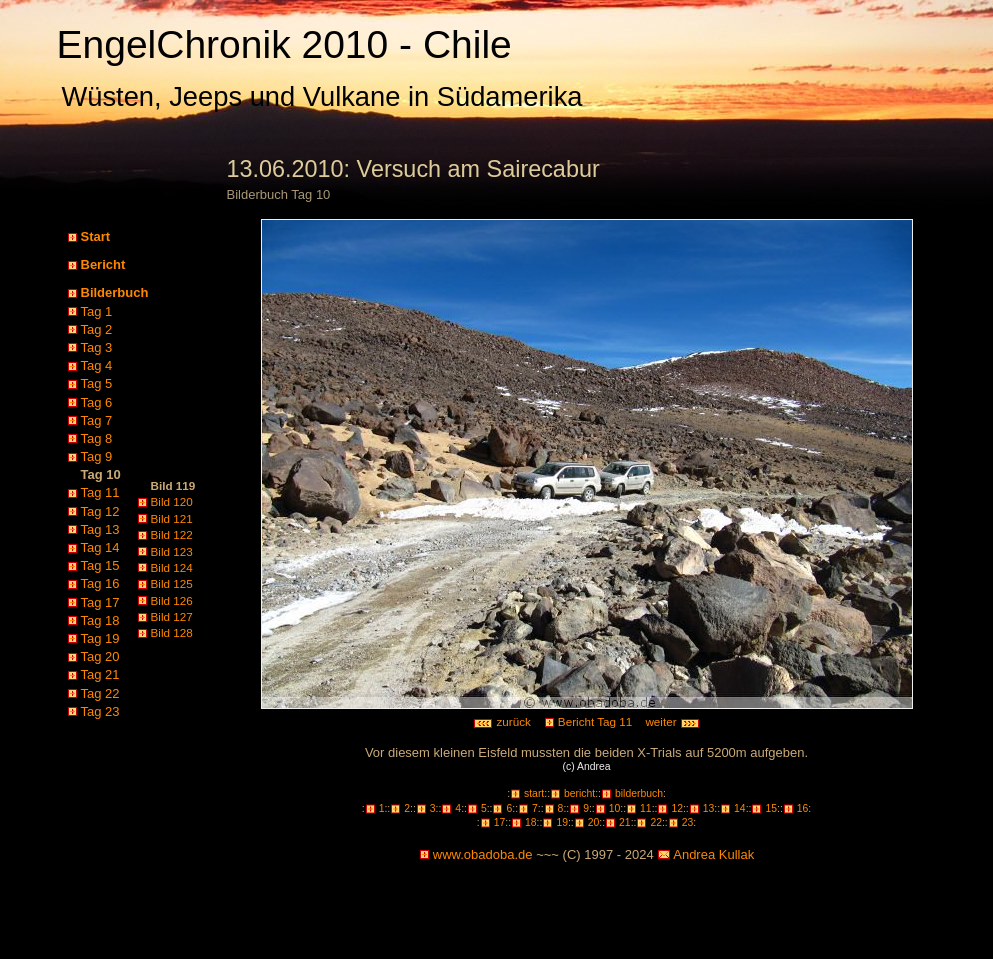  I want to click on Bericht Tag 11, so click(595, 721).